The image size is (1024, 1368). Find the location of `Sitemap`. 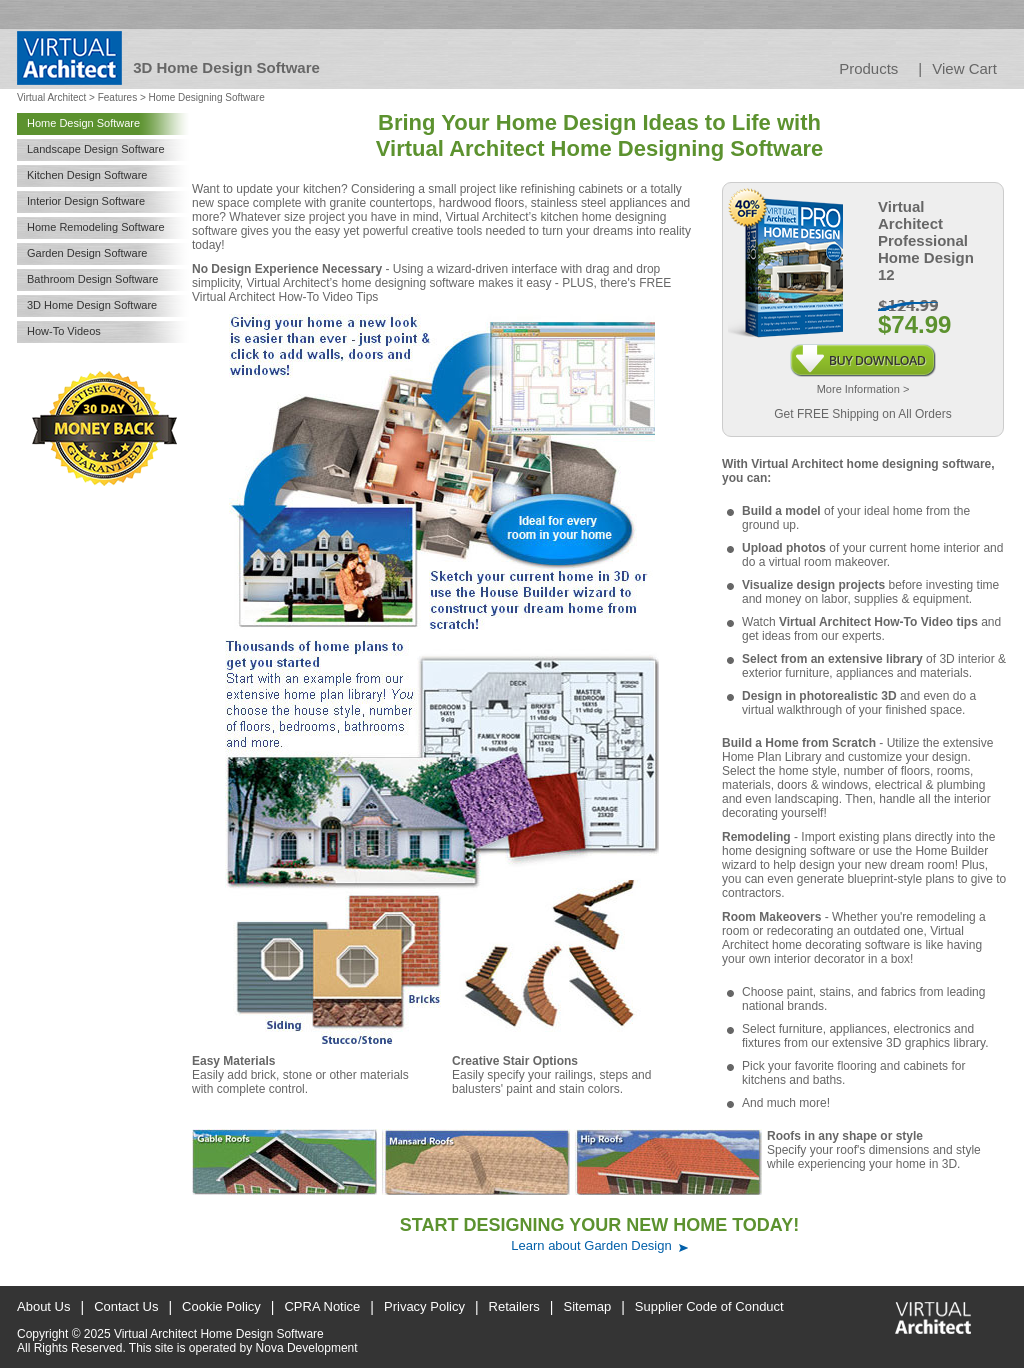

Sitemap is located at coordinates (588, 1306).